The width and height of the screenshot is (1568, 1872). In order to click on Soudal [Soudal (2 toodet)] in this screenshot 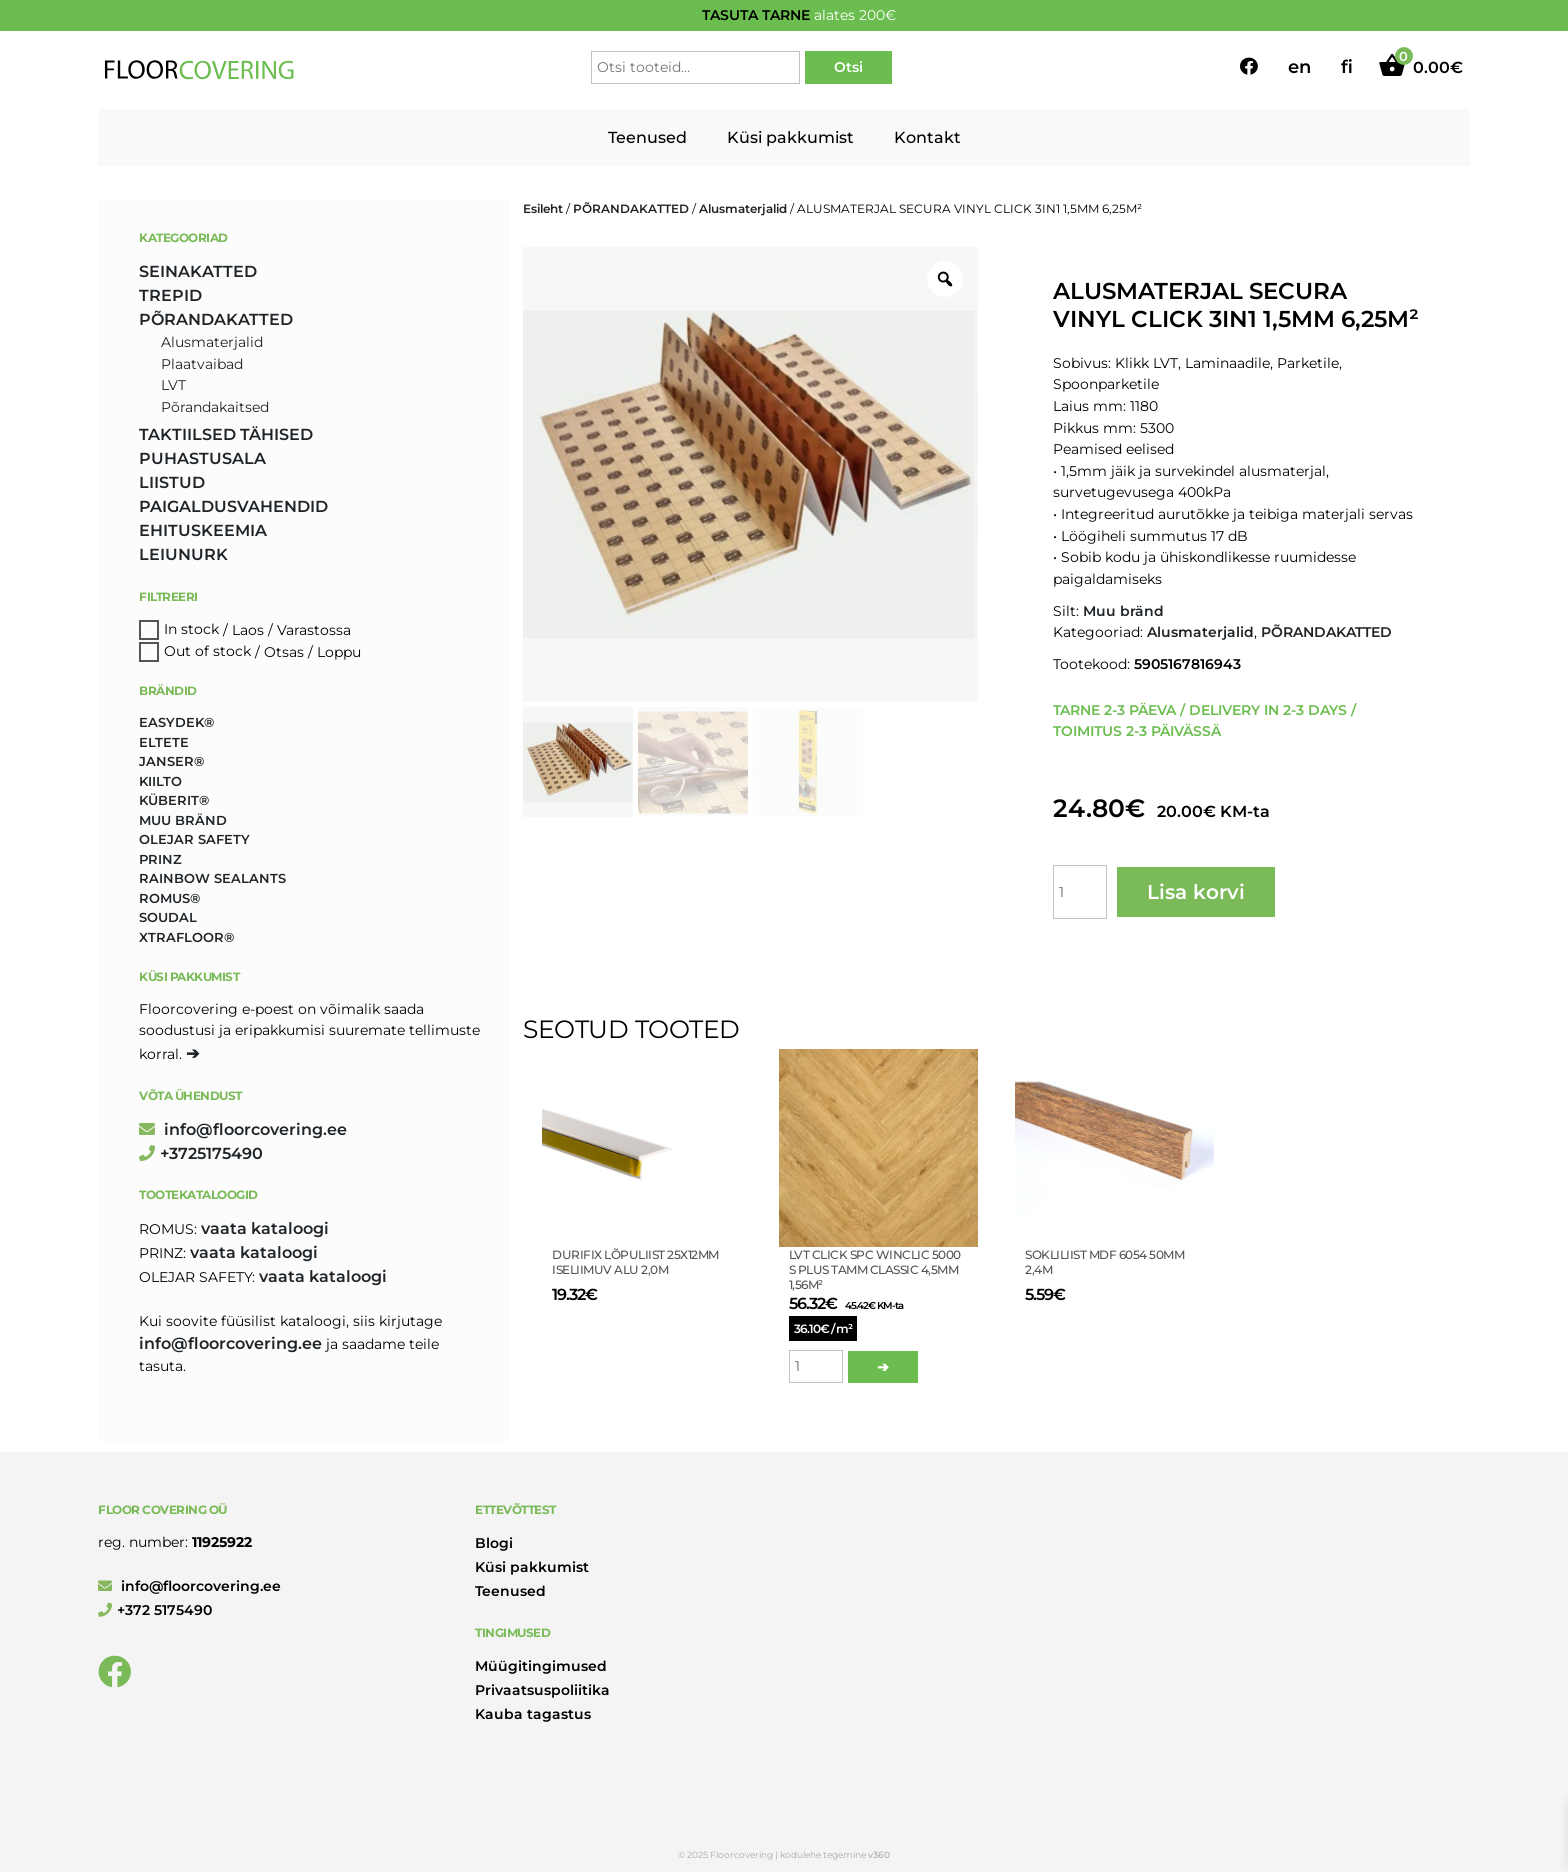, I will do `click(168, 917)`.